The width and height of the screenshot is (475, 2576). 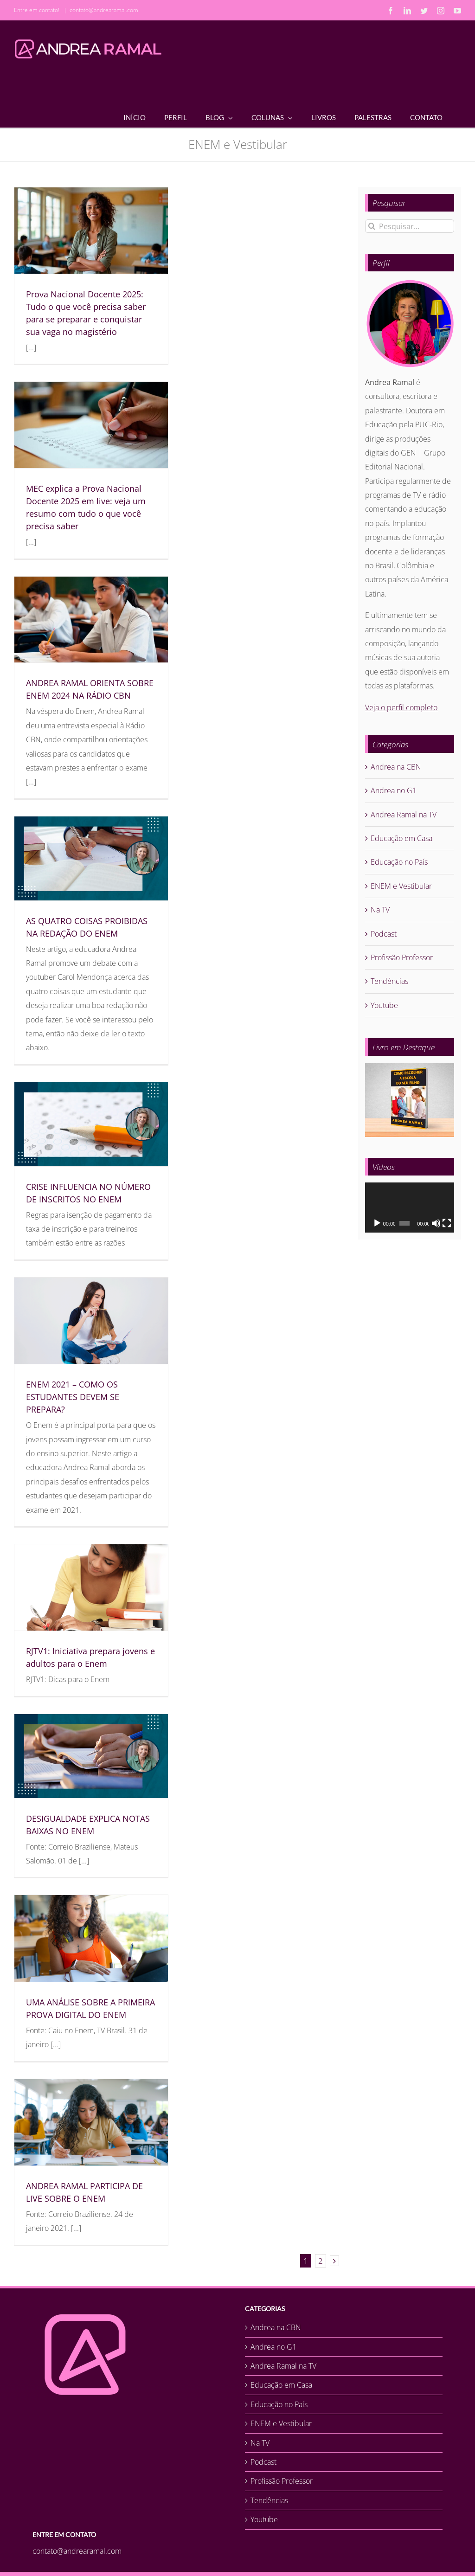 I want to click on Educação no País, so click(x=399, y=862).